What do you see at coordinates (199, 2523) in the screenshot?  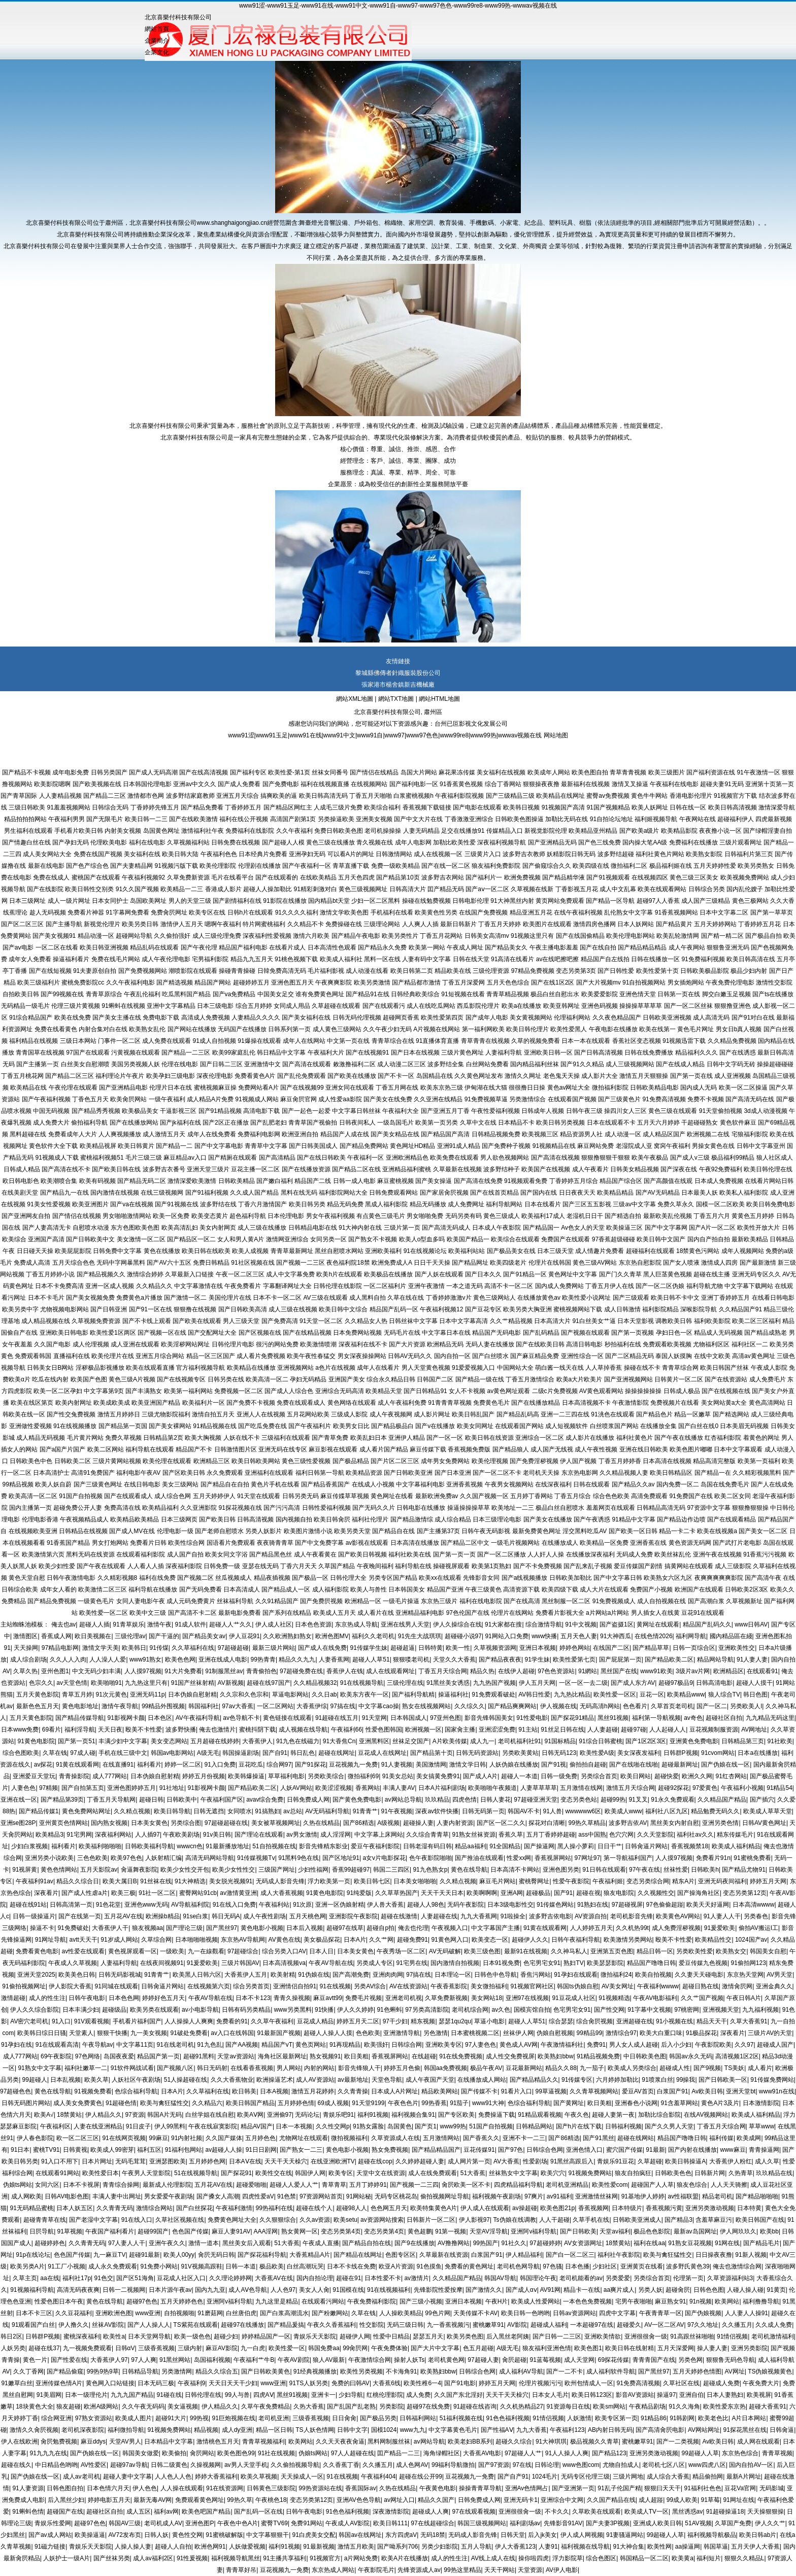 I see `亚洲色图P` at bounding box center [199, 2523].